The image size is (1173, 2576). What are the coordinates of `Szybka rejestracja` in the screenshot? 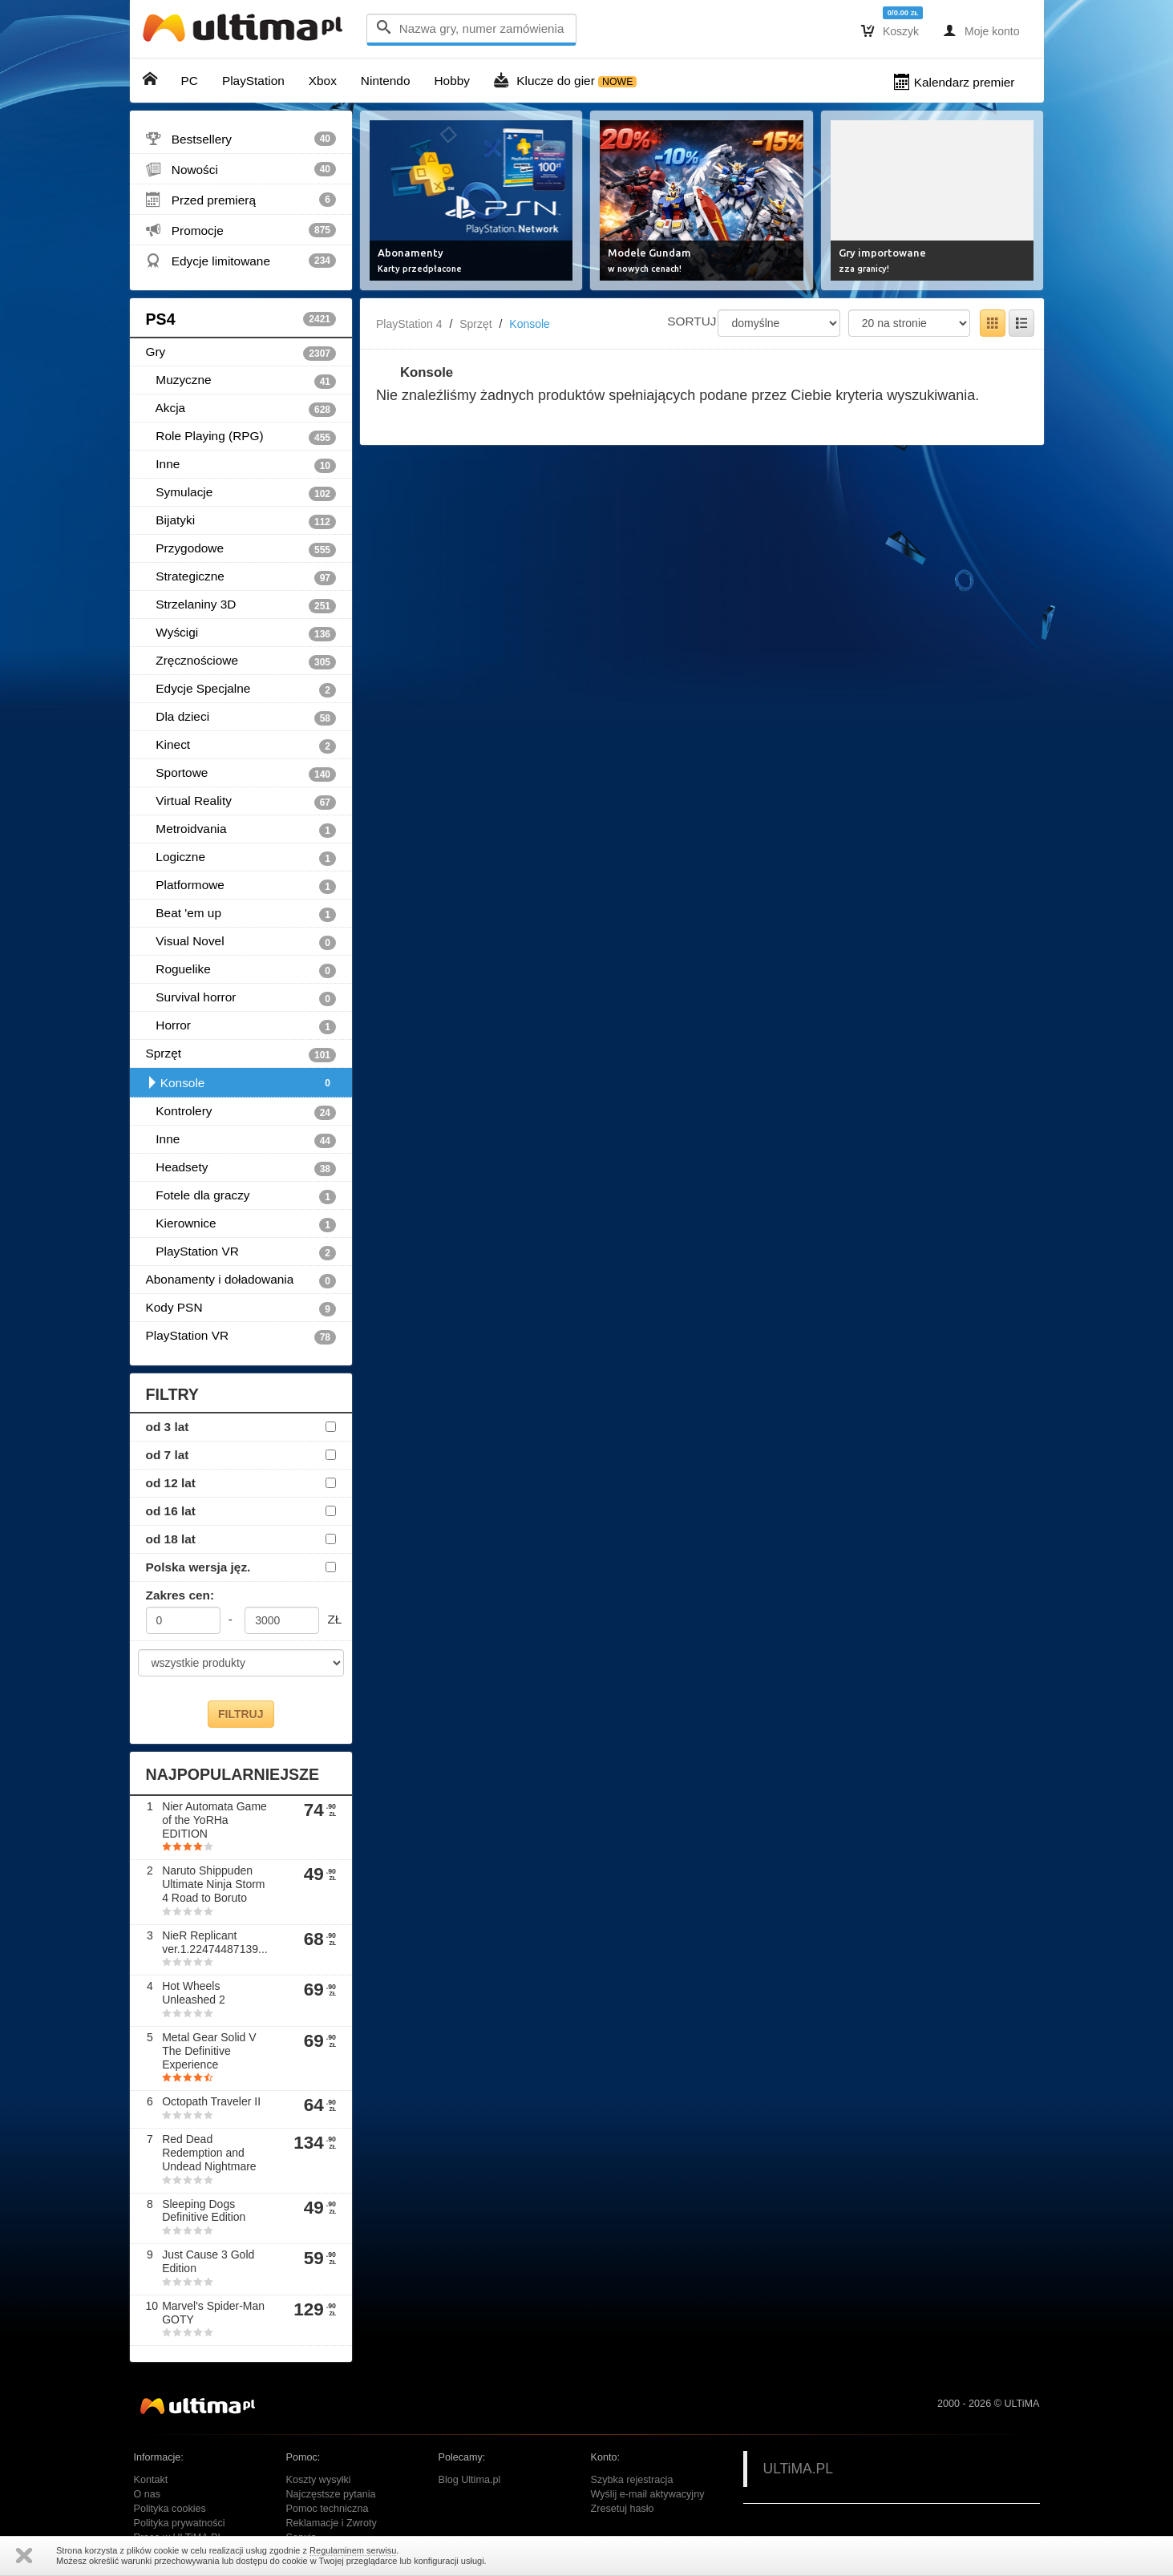 It's located at (632, 2479).